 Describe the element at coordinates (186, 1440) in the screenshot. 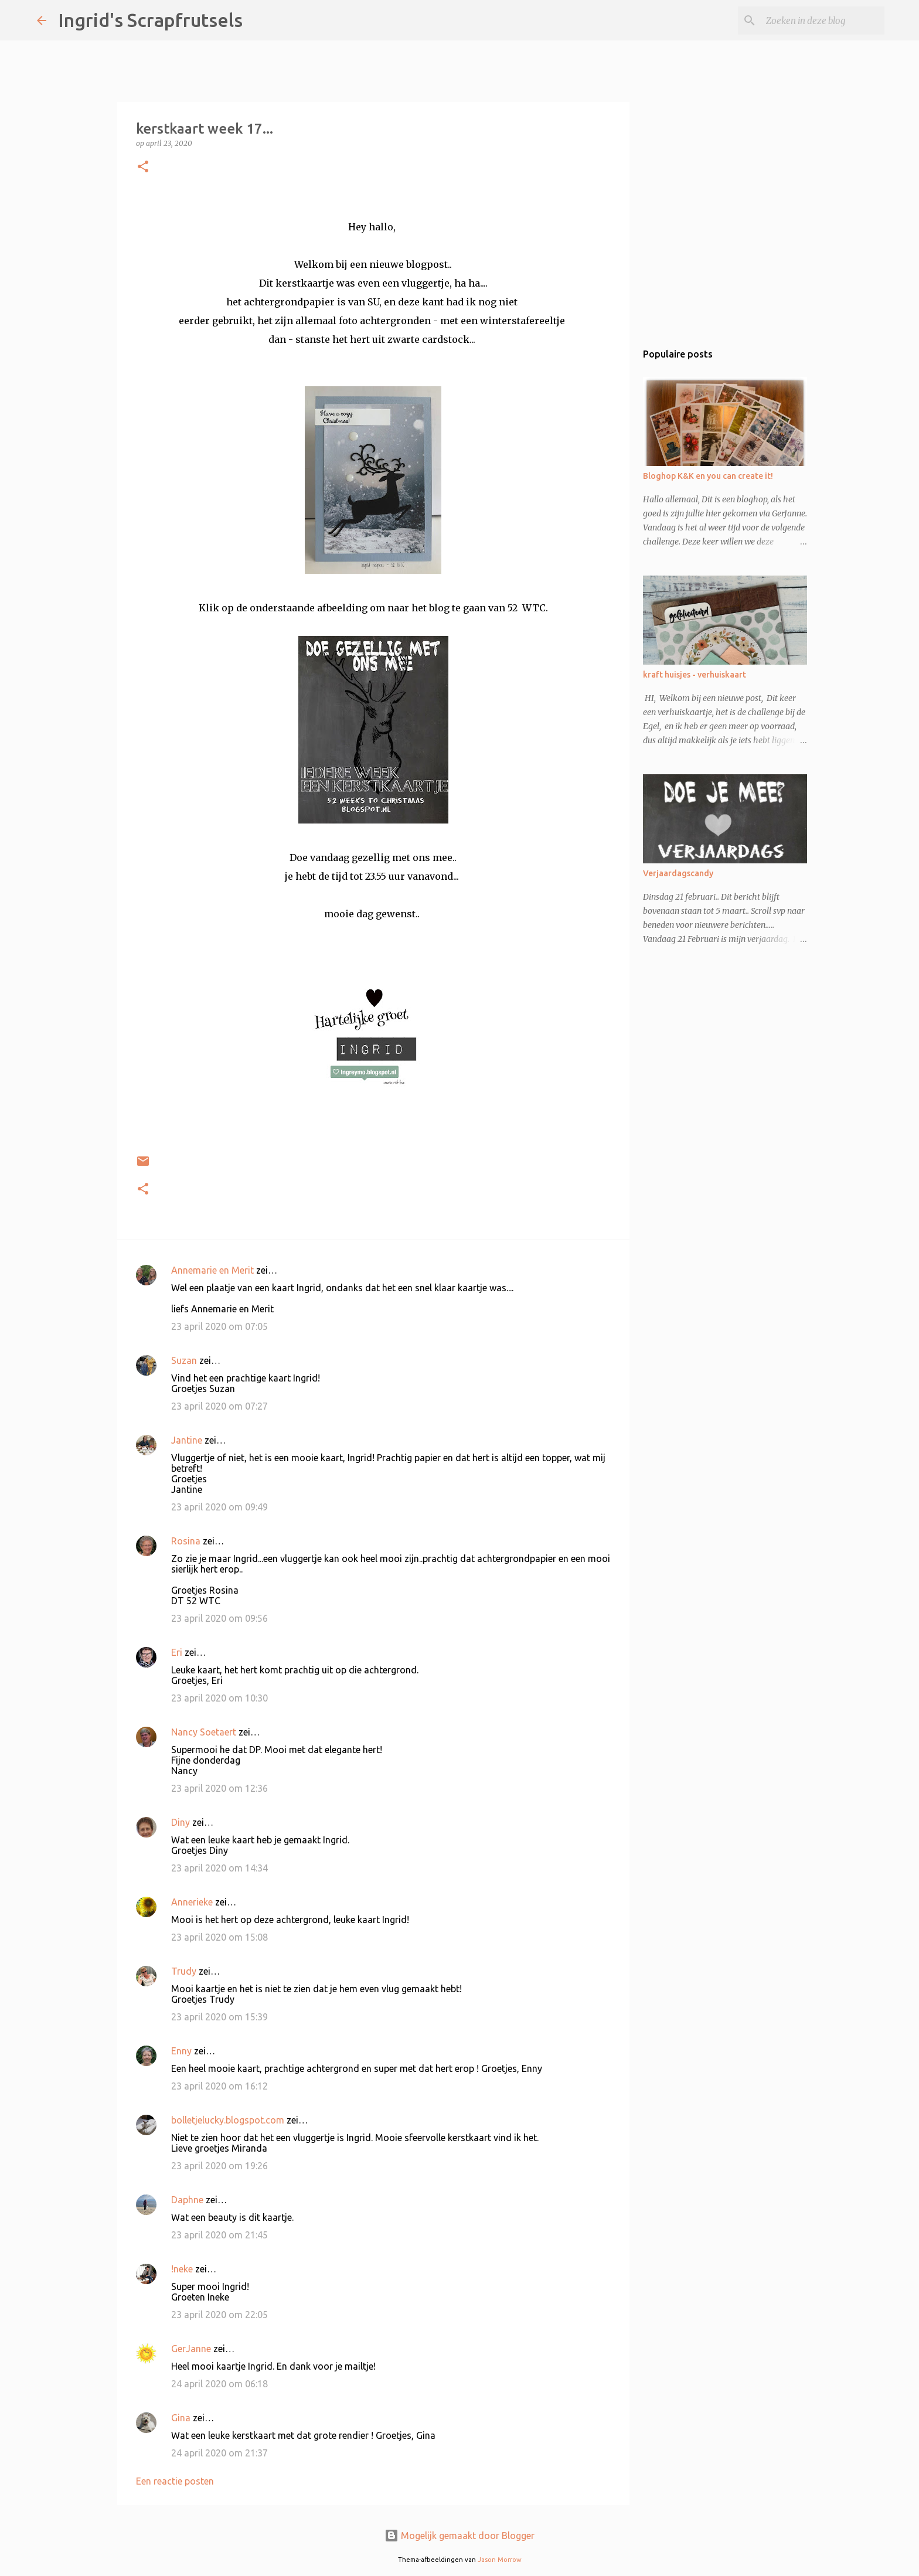

I see `Jantine` at that location.